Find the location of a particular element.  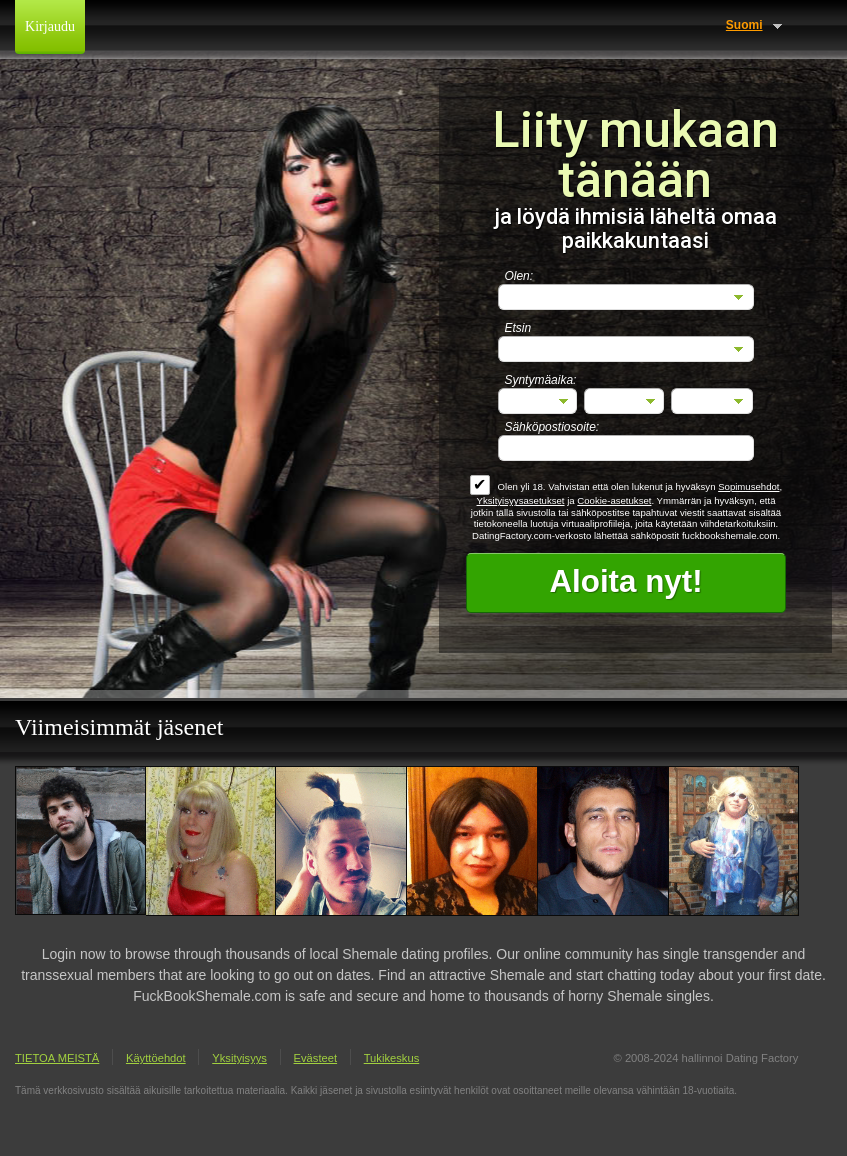

TIETOA MEISTÄ is located at coordinates (57, 1058).